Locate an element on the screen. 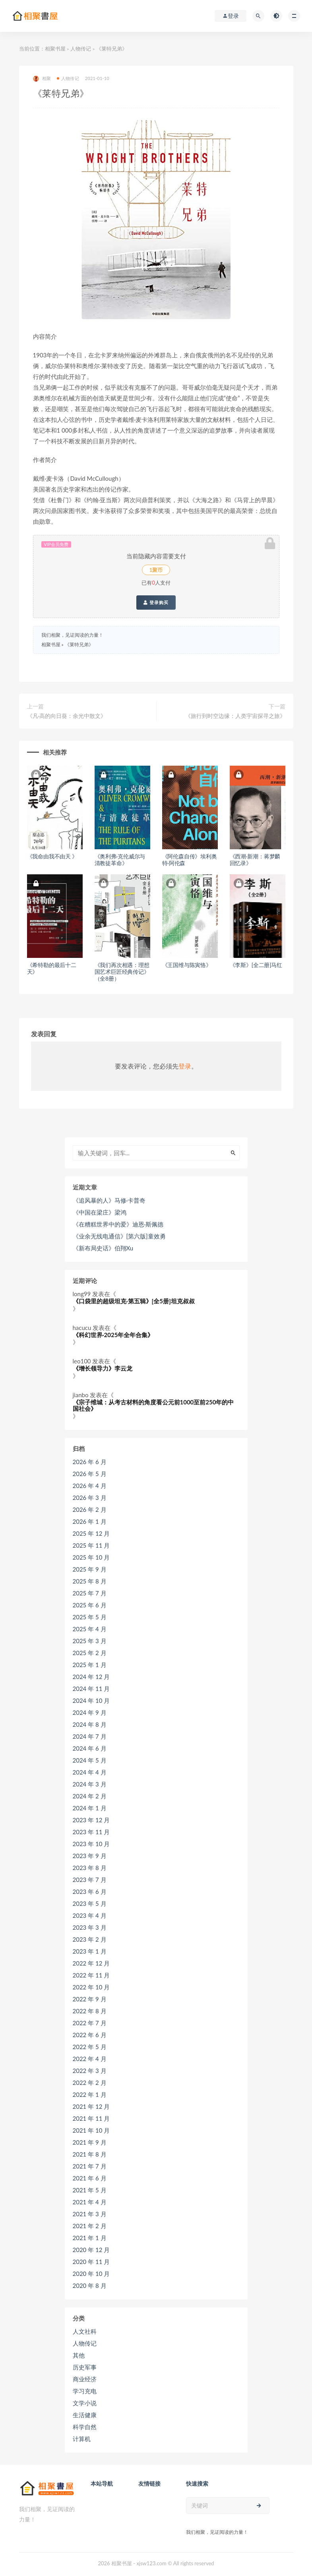 The height and width of the screenshot is (2576, 312). 2023 年 12 月 is located at coordinates (91, 1819).